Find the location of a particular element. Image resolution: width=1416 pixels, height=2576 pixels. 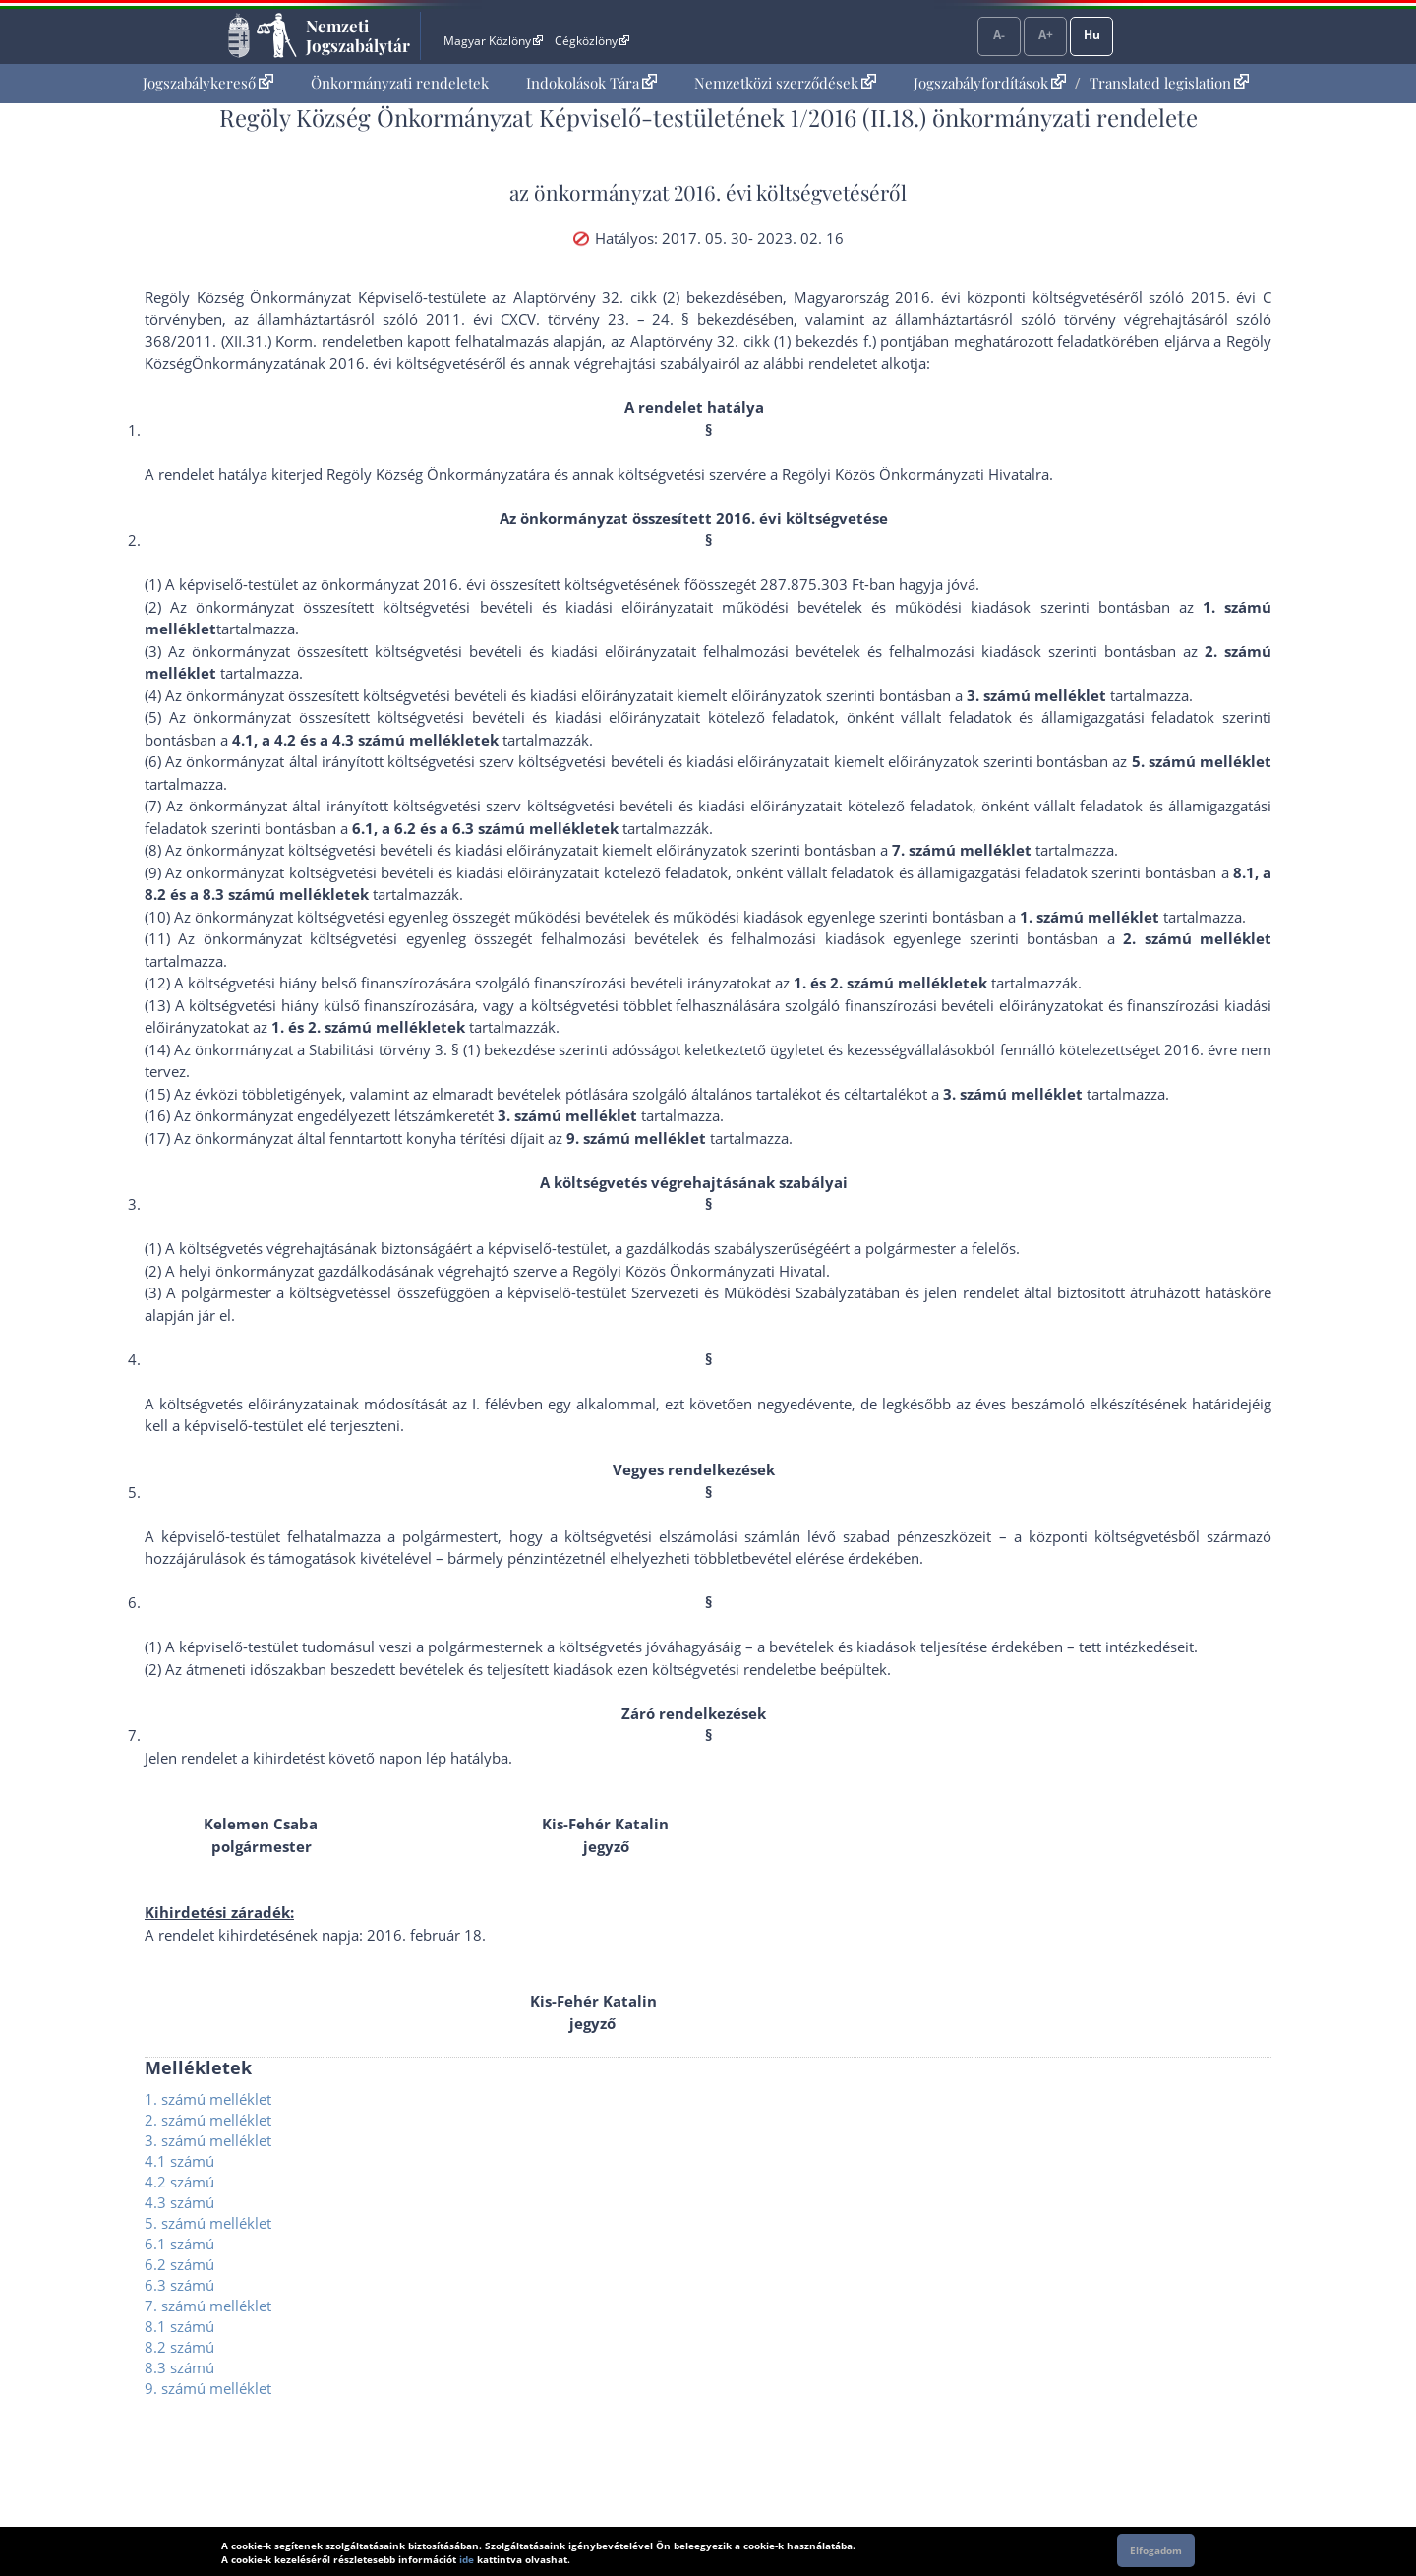

[menuitem] is located at coordinates (208, 83).